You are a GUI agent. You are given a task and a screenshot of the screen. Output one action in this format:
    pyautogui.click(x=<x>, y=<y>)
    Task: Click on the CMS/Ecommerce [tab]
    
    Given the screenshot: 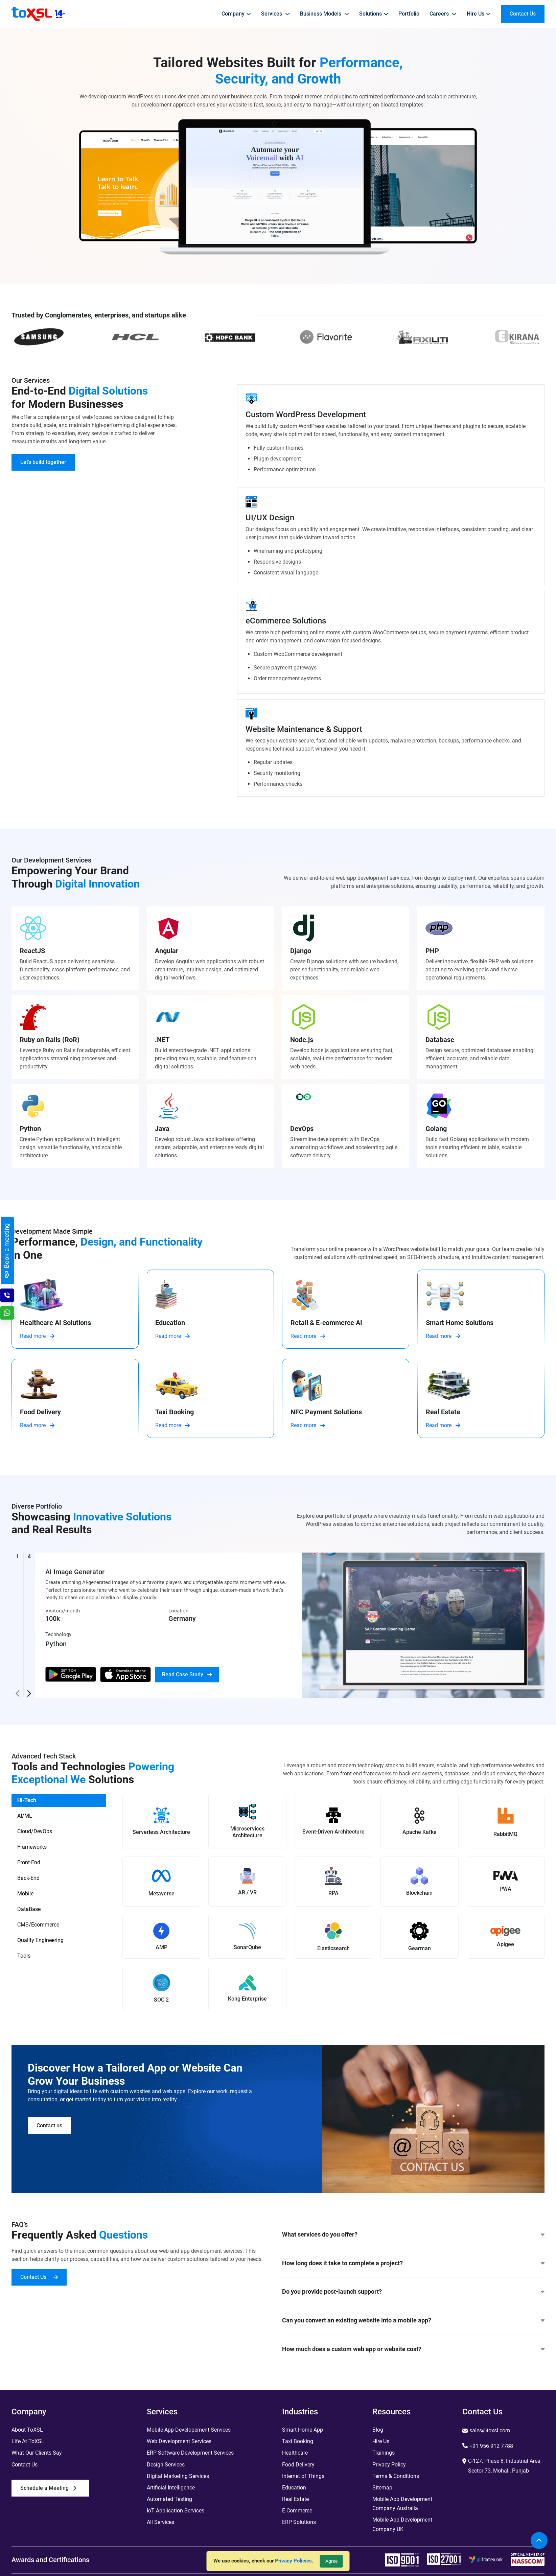 What is the action you would take?
    pyautogui.click(x=38, y=1924)
    